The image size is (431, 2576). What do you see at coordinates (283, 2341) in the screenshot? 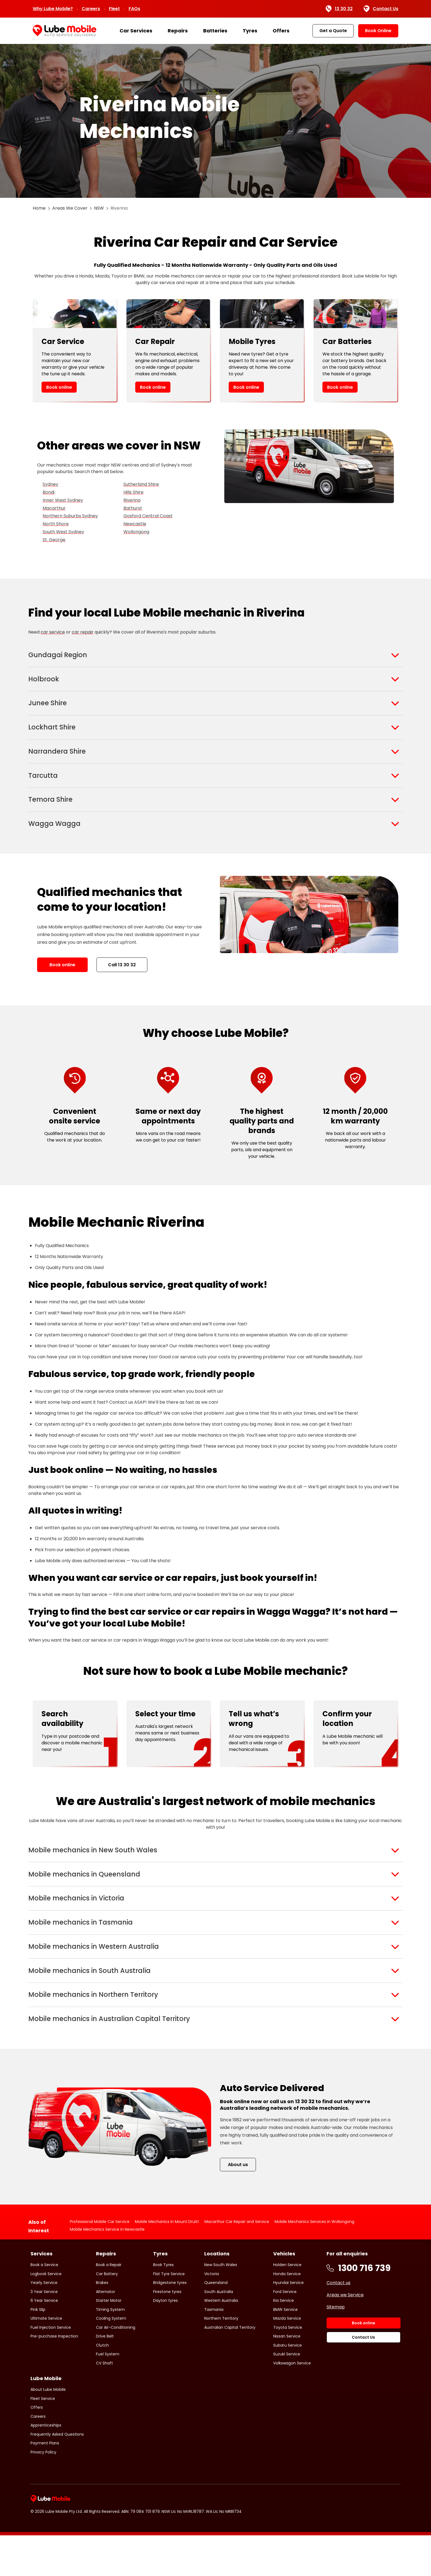
I see `Kia Service` at bounding box center [283, 2341].